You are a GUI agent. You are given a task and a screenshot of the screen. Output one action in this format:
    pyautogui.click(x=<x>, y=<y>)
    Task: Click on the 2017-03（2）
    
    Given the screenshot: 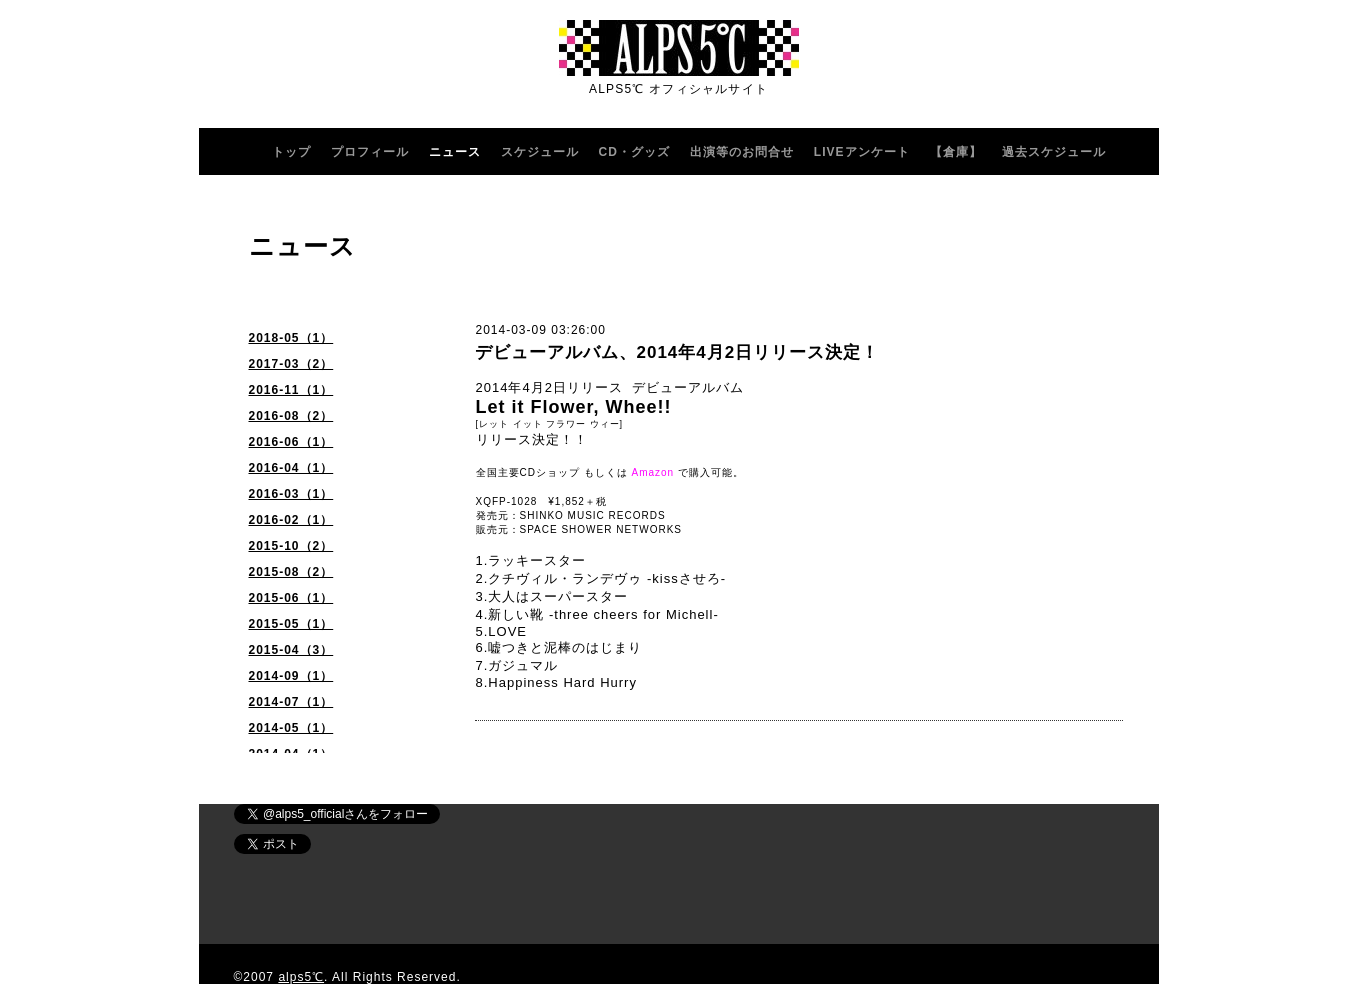 What is the action you would take?
    pyautogui.click(x=291, y=364)
    